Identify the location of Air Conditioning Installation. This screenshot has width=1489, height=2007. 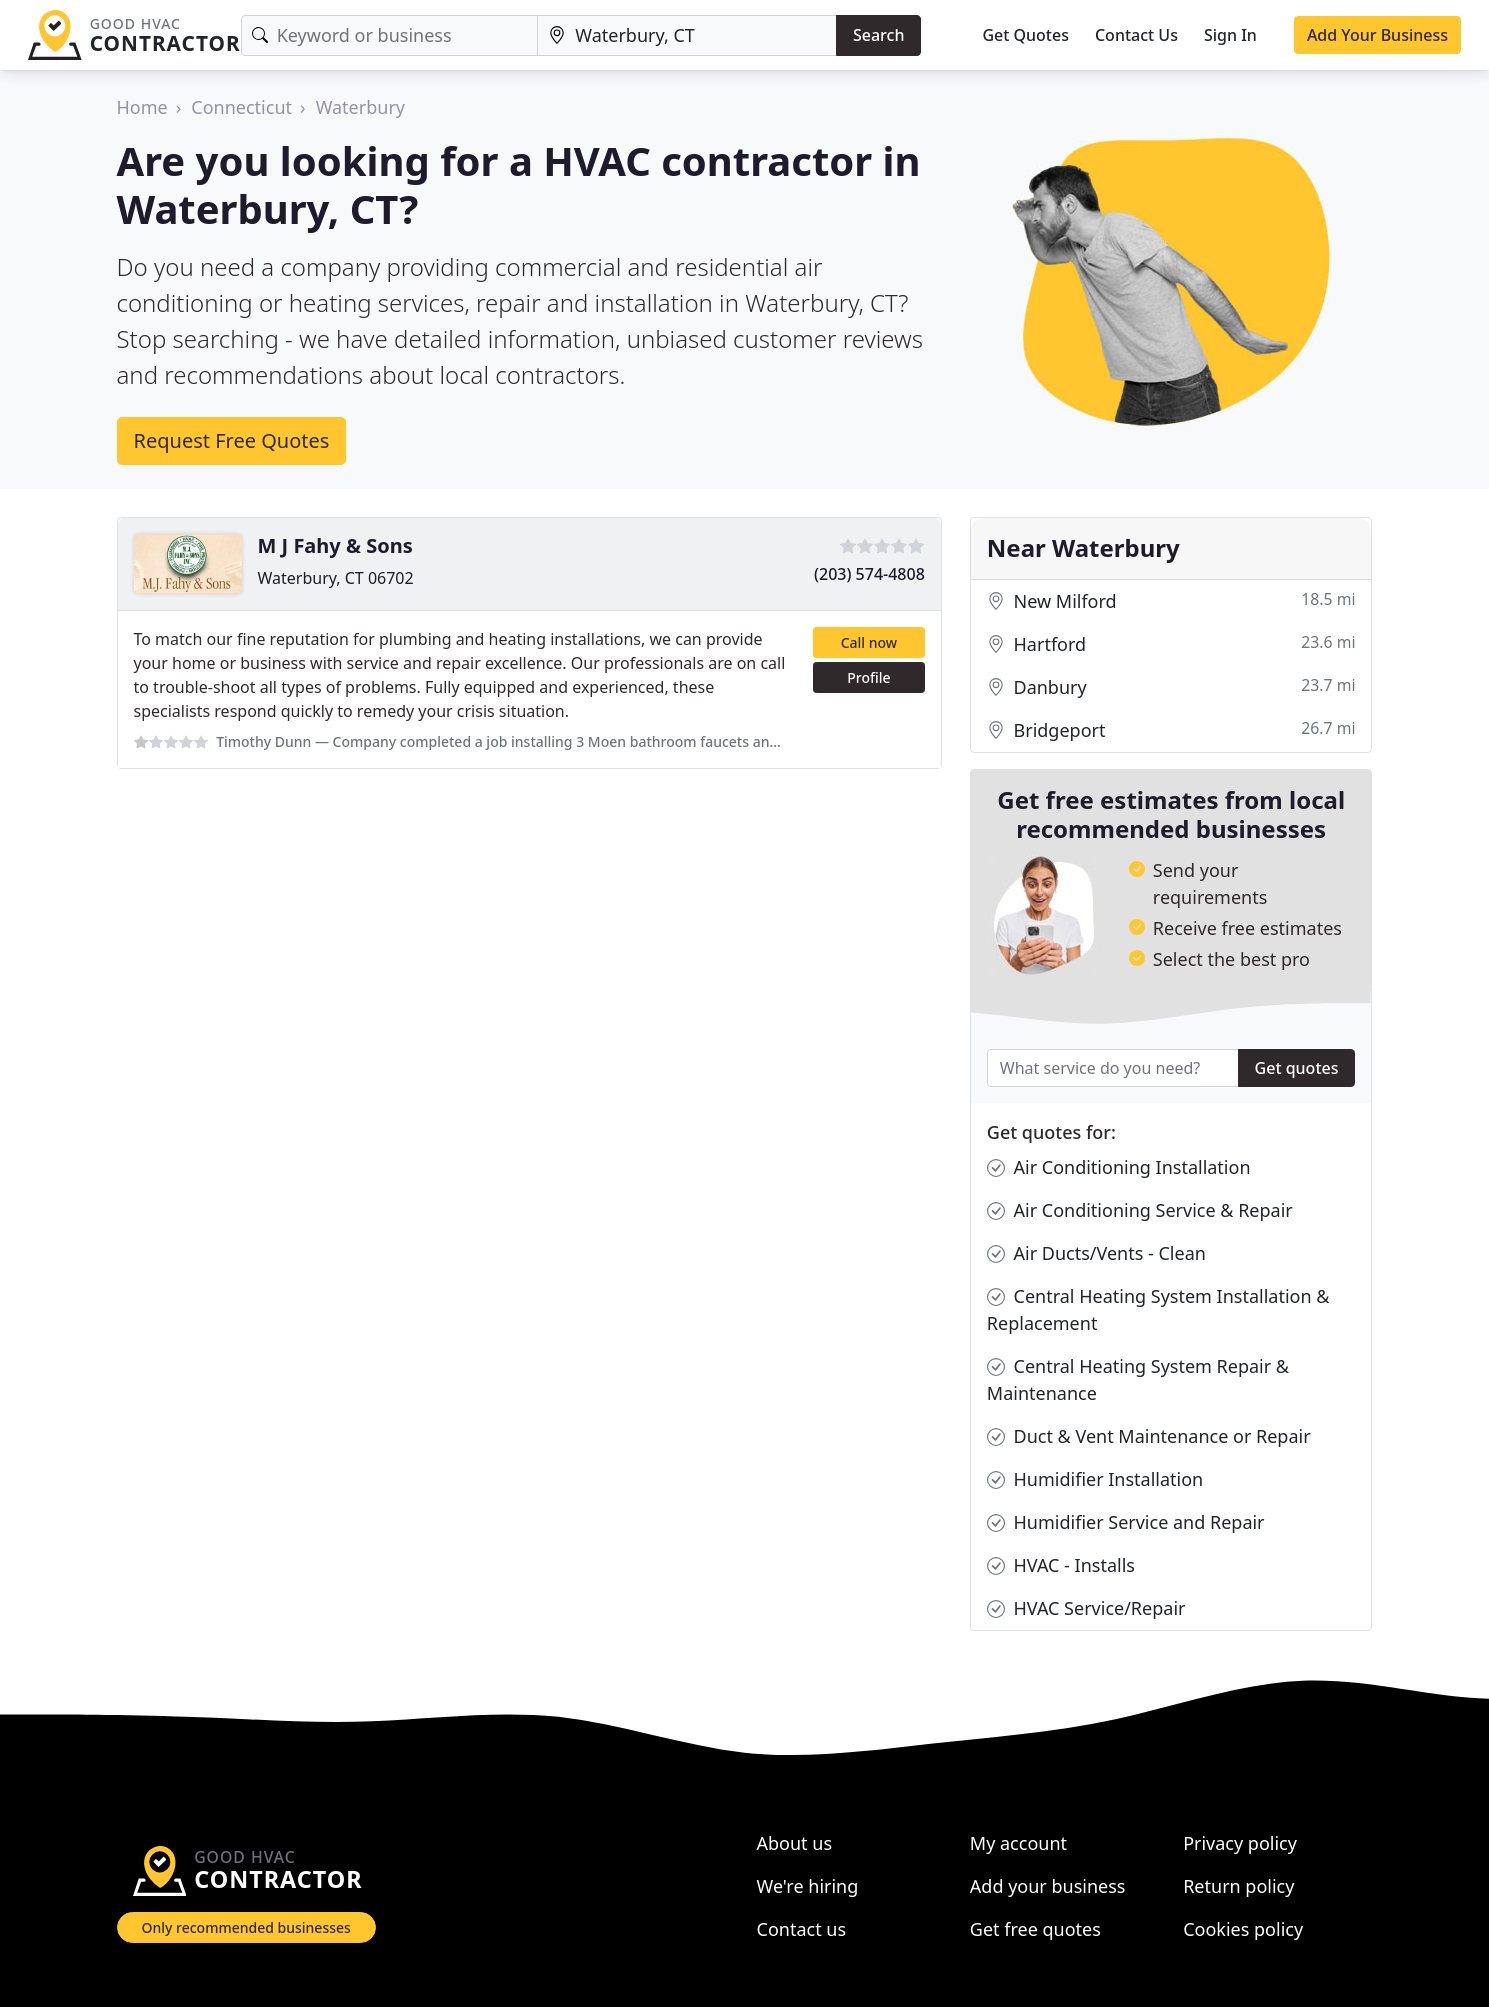
(1119, 1167).